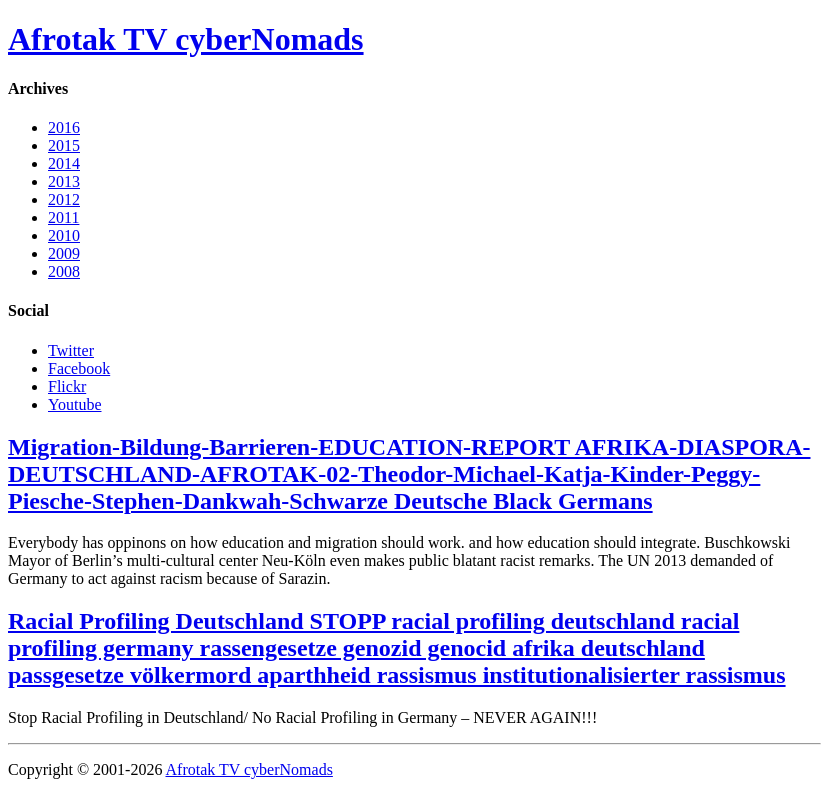 The image size is (829, 795). What do you see at coordinates (64, 163) in the screenshot?
I see `2014` at bounding box center [64, 163].